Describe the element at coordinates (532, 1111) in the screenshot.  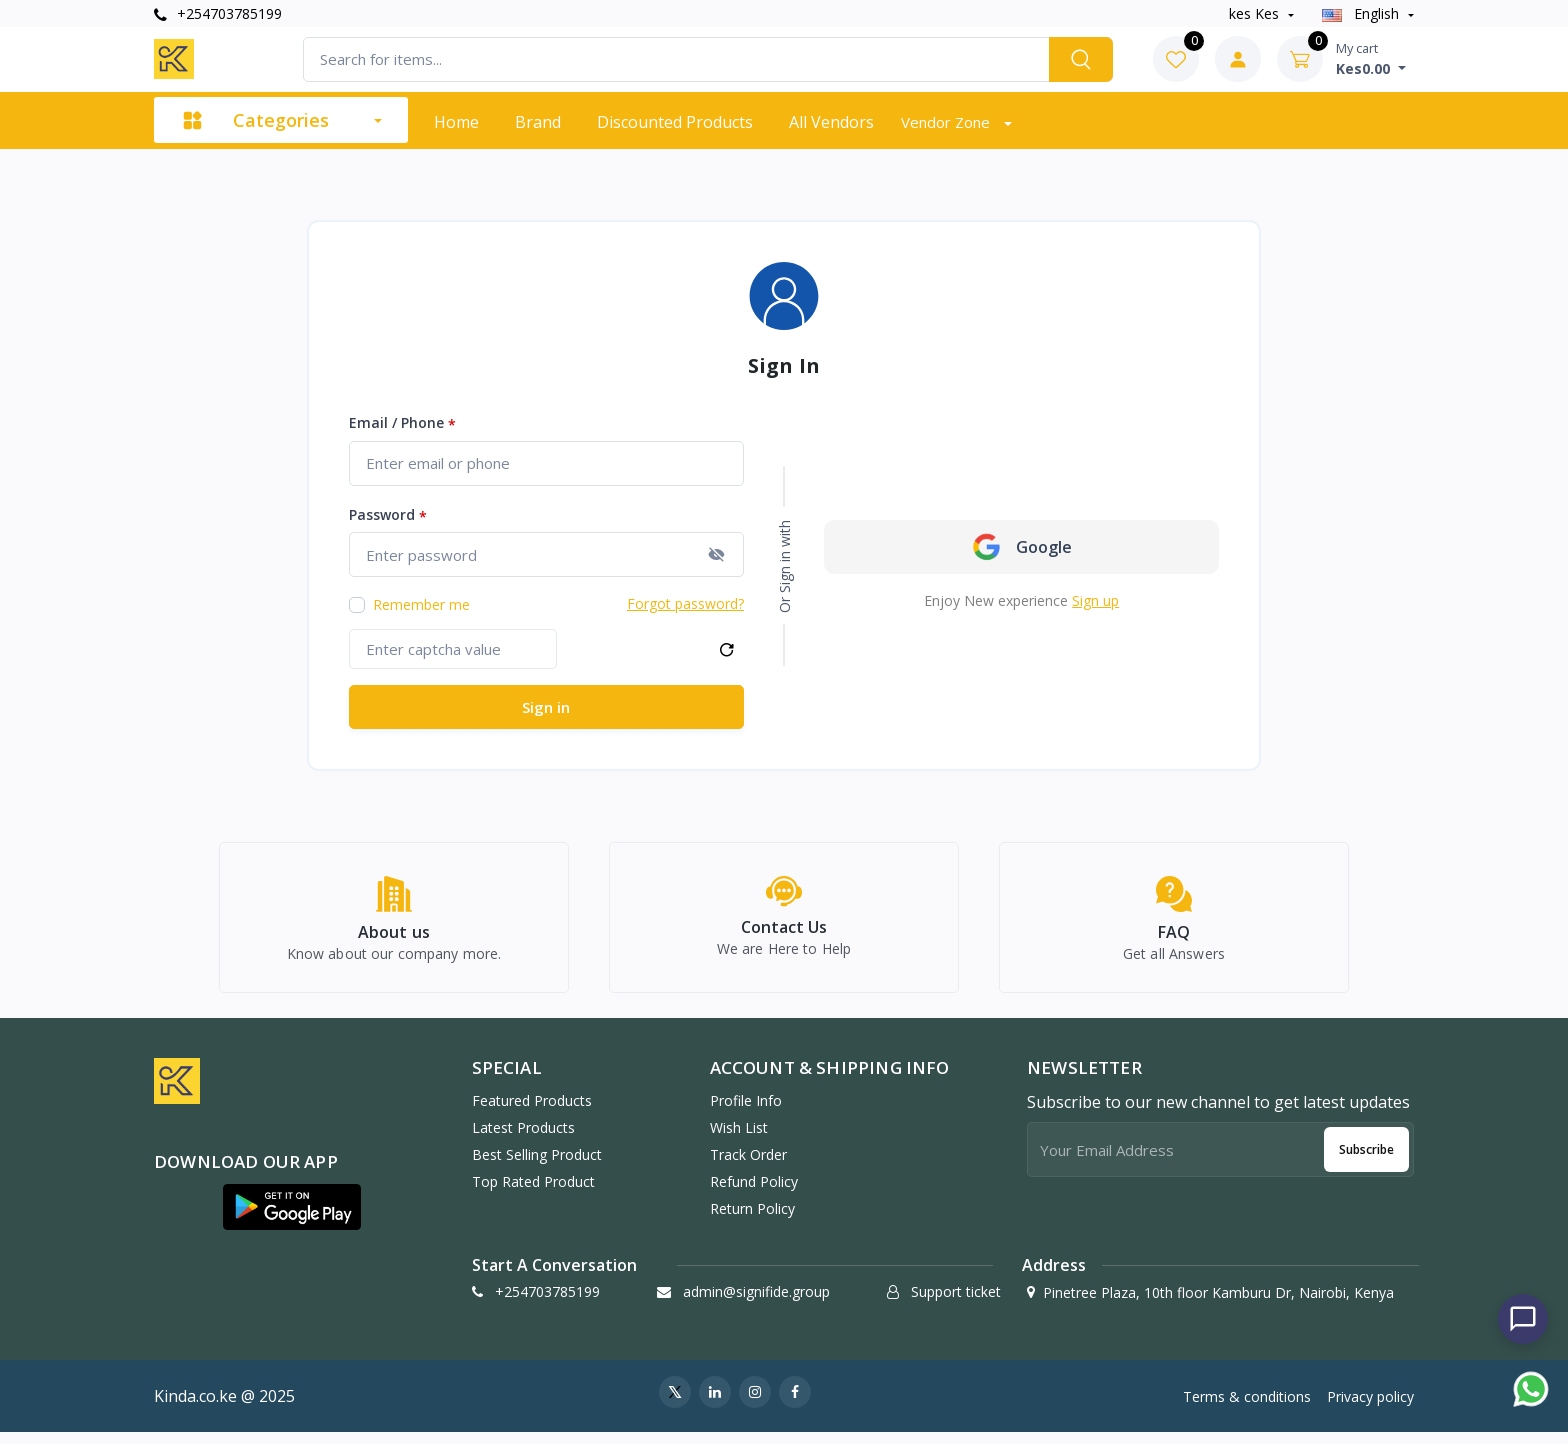
I see `Featured products` at that location.